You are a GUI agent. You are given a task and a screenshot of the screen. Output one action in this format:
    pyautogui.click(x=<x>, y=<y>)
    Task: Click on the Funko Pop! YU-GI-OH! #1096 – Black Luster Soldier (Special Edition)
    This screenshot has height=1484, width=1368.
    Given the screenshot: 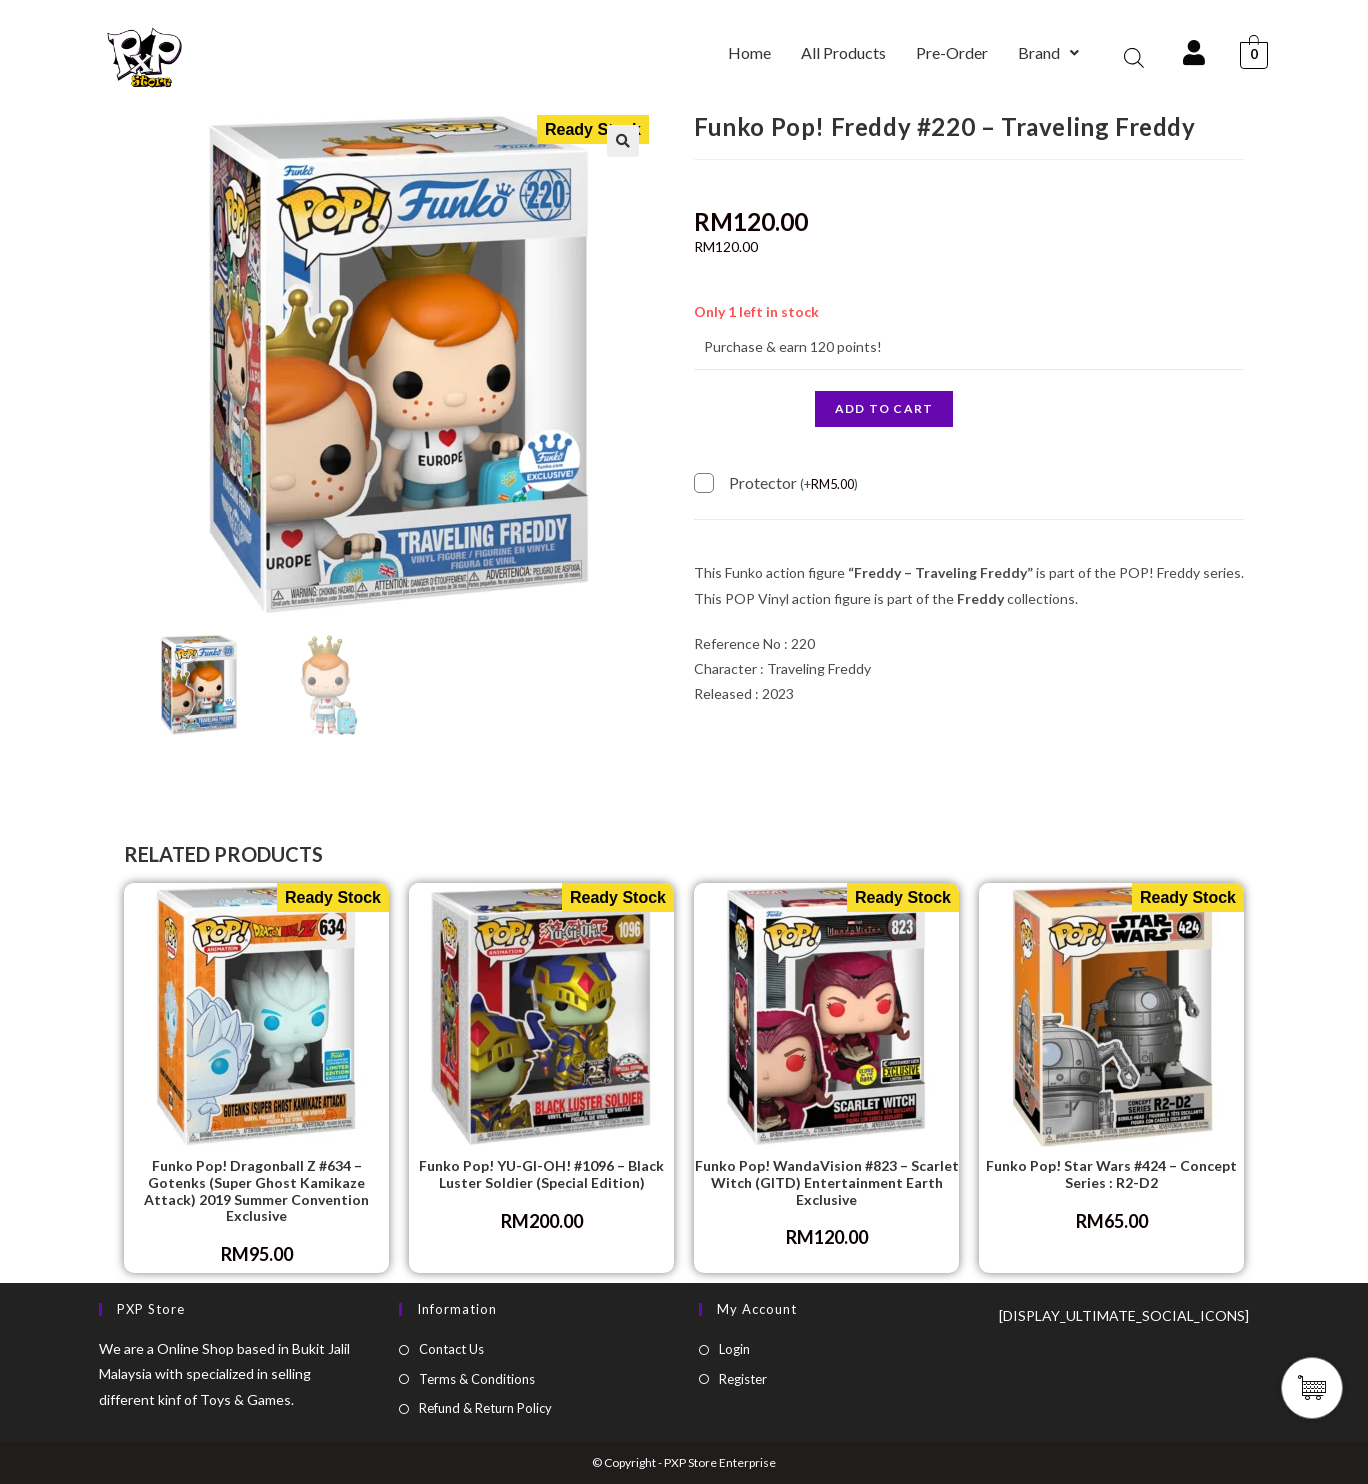 What is the action you would take?
    pyautogui.click(x=541, y=1174)
    